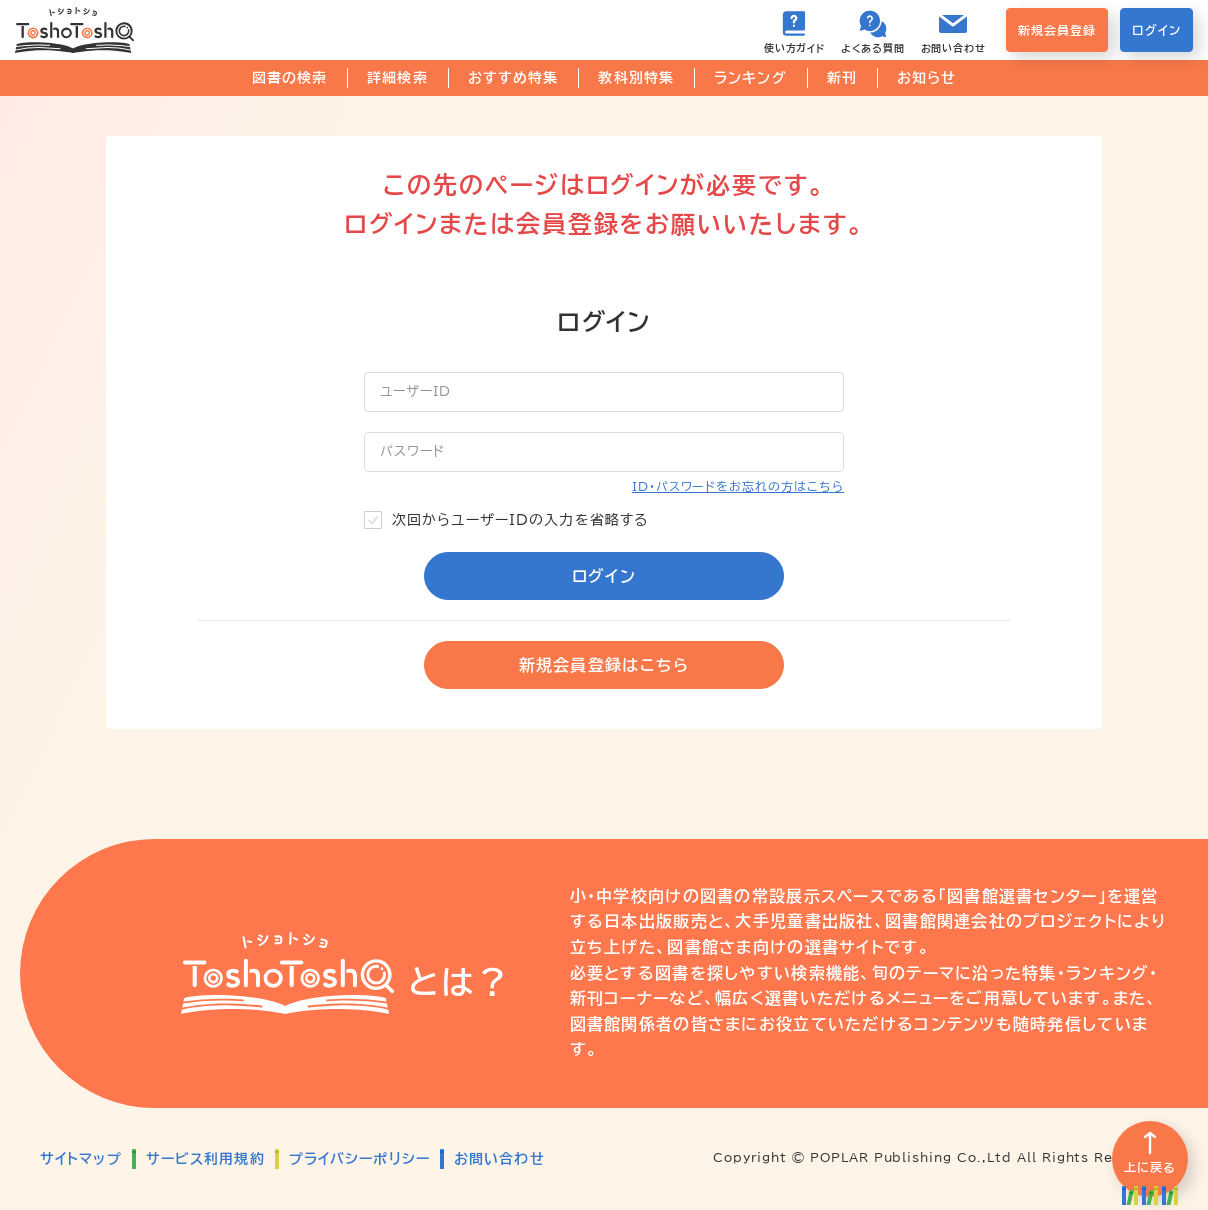 This screenshot has height=1210, width=1208. I want to click on 図書の検索, so click(290, 78).